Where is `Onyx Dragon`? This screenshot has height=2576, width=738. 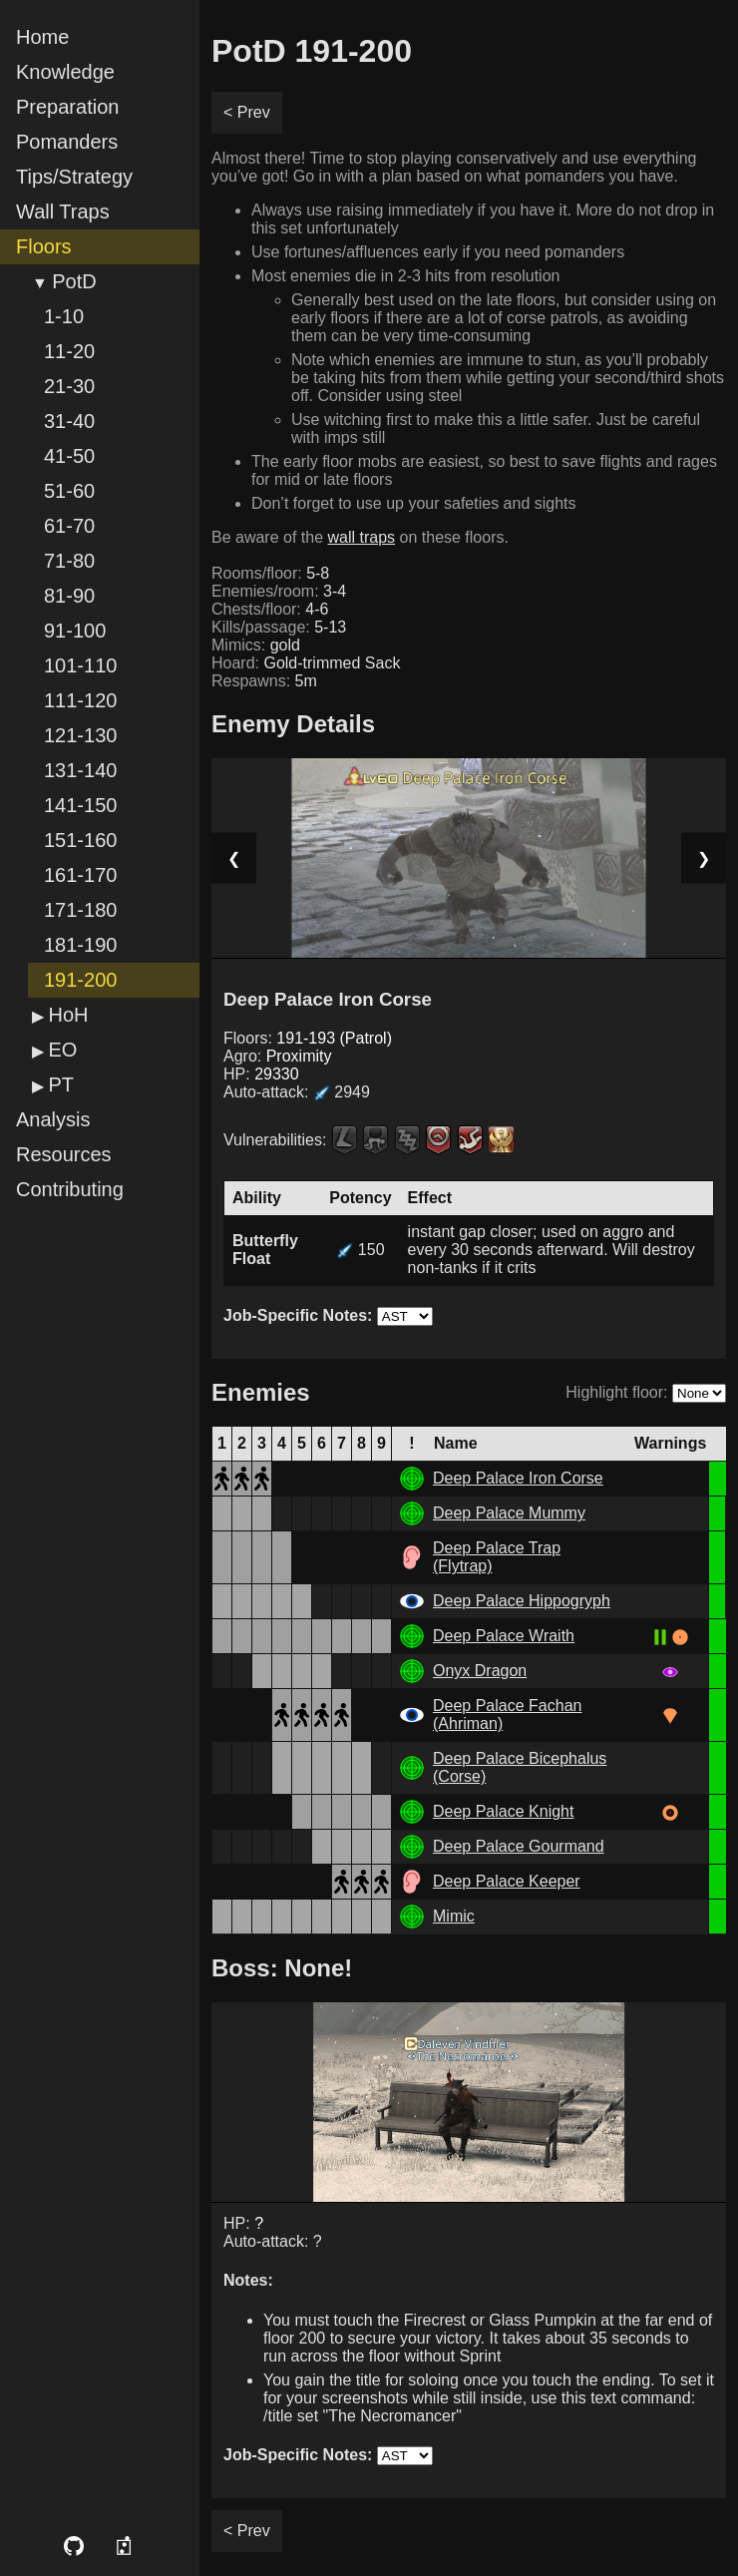
Onyx Dragon is located at coordinates (480, 1670).